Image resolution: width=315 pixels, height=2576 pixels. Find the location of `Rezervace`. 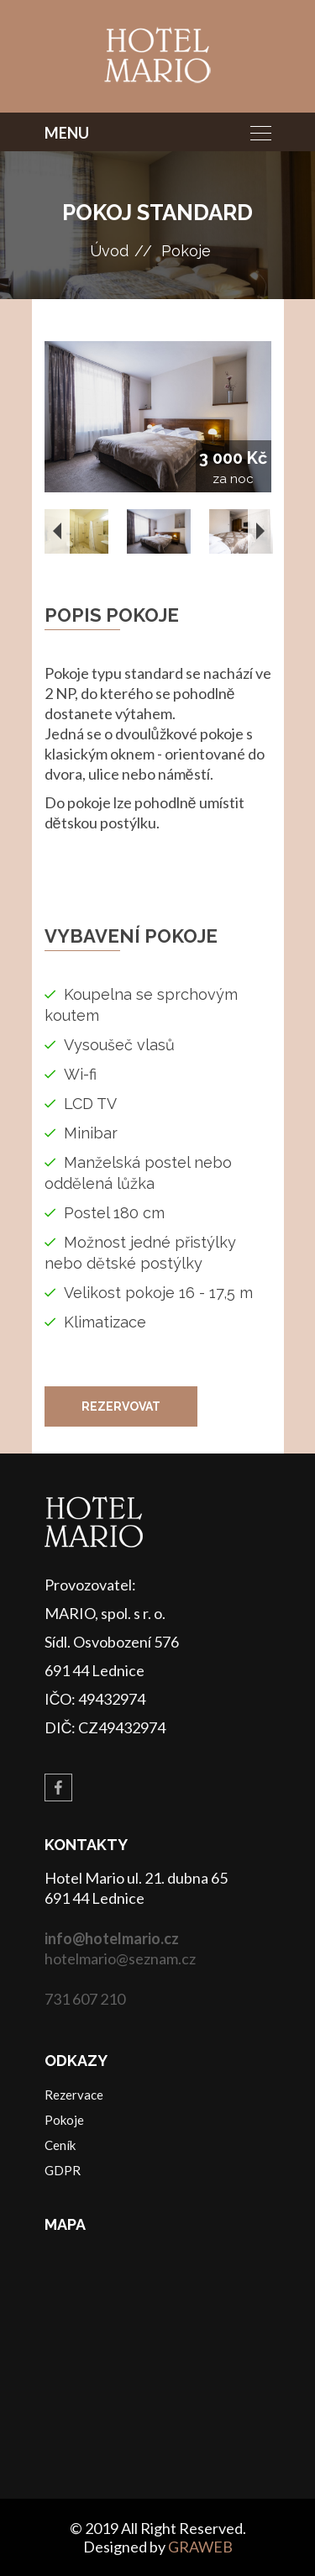

Rezervace is located at coordinates (74, 2094).